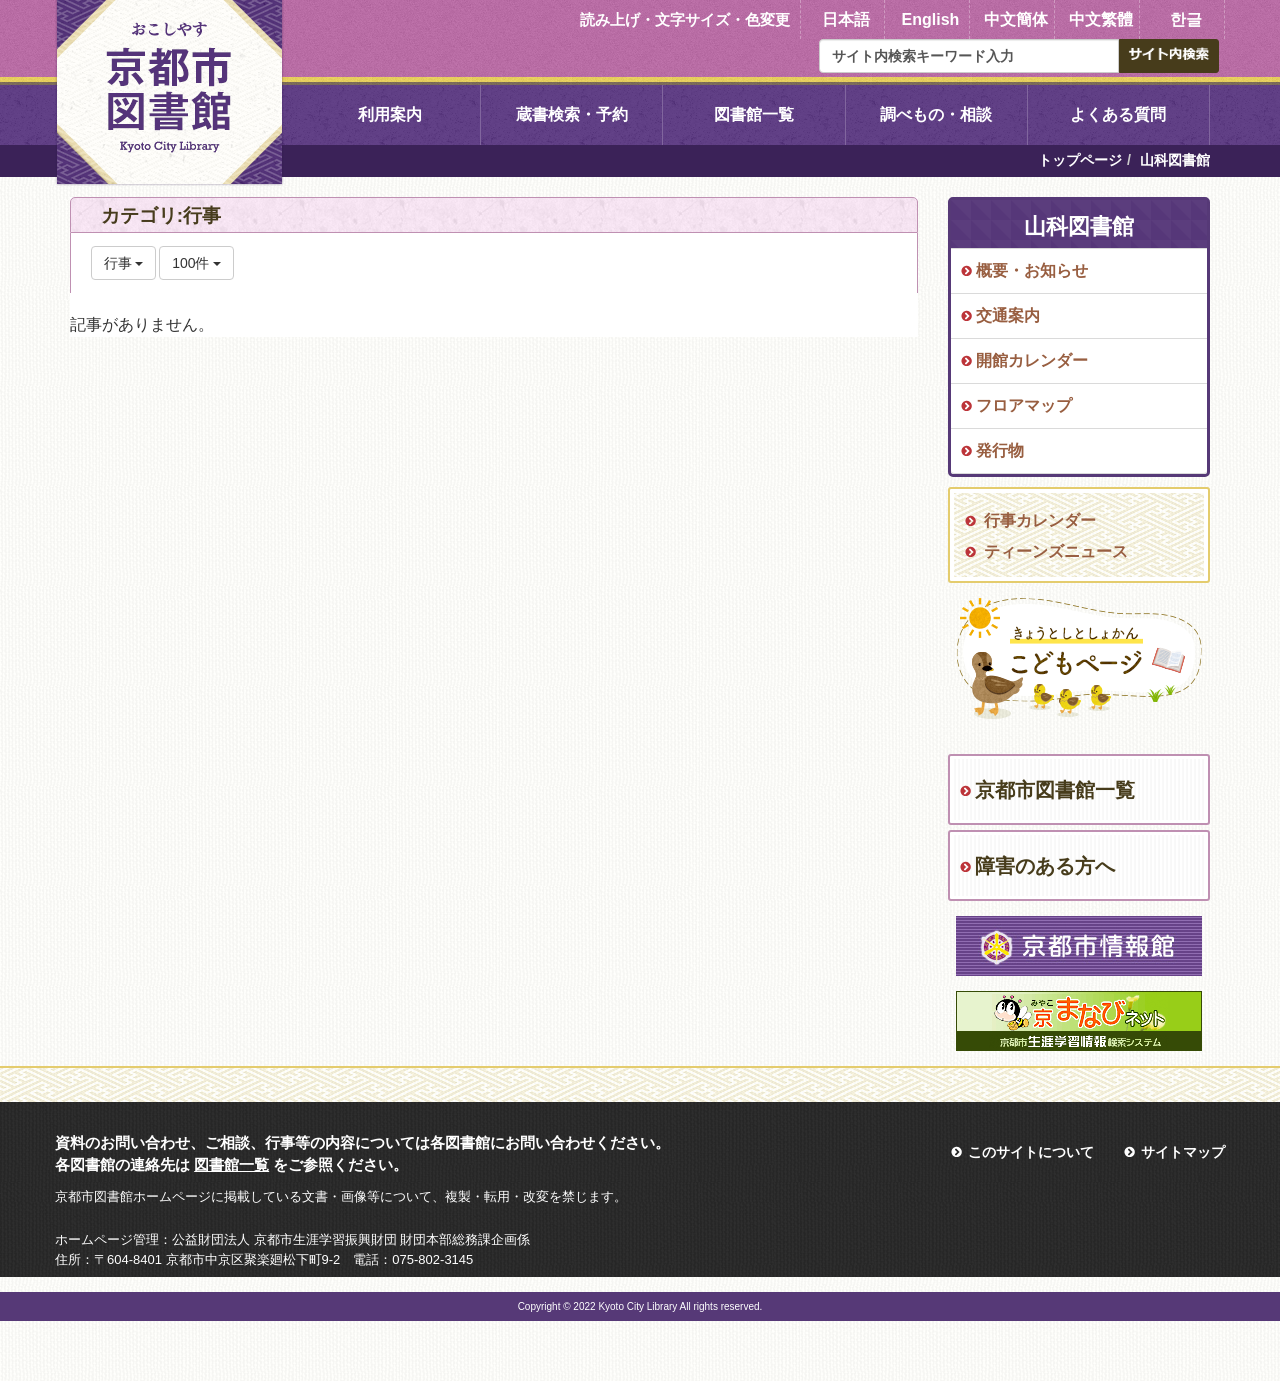 The height and width of the screenshot is (1381, 1280). What do you see at coordinates (1183, 1152) in the screenshot?
I see `サイトマップ` at bounding box center [1183, 1152].